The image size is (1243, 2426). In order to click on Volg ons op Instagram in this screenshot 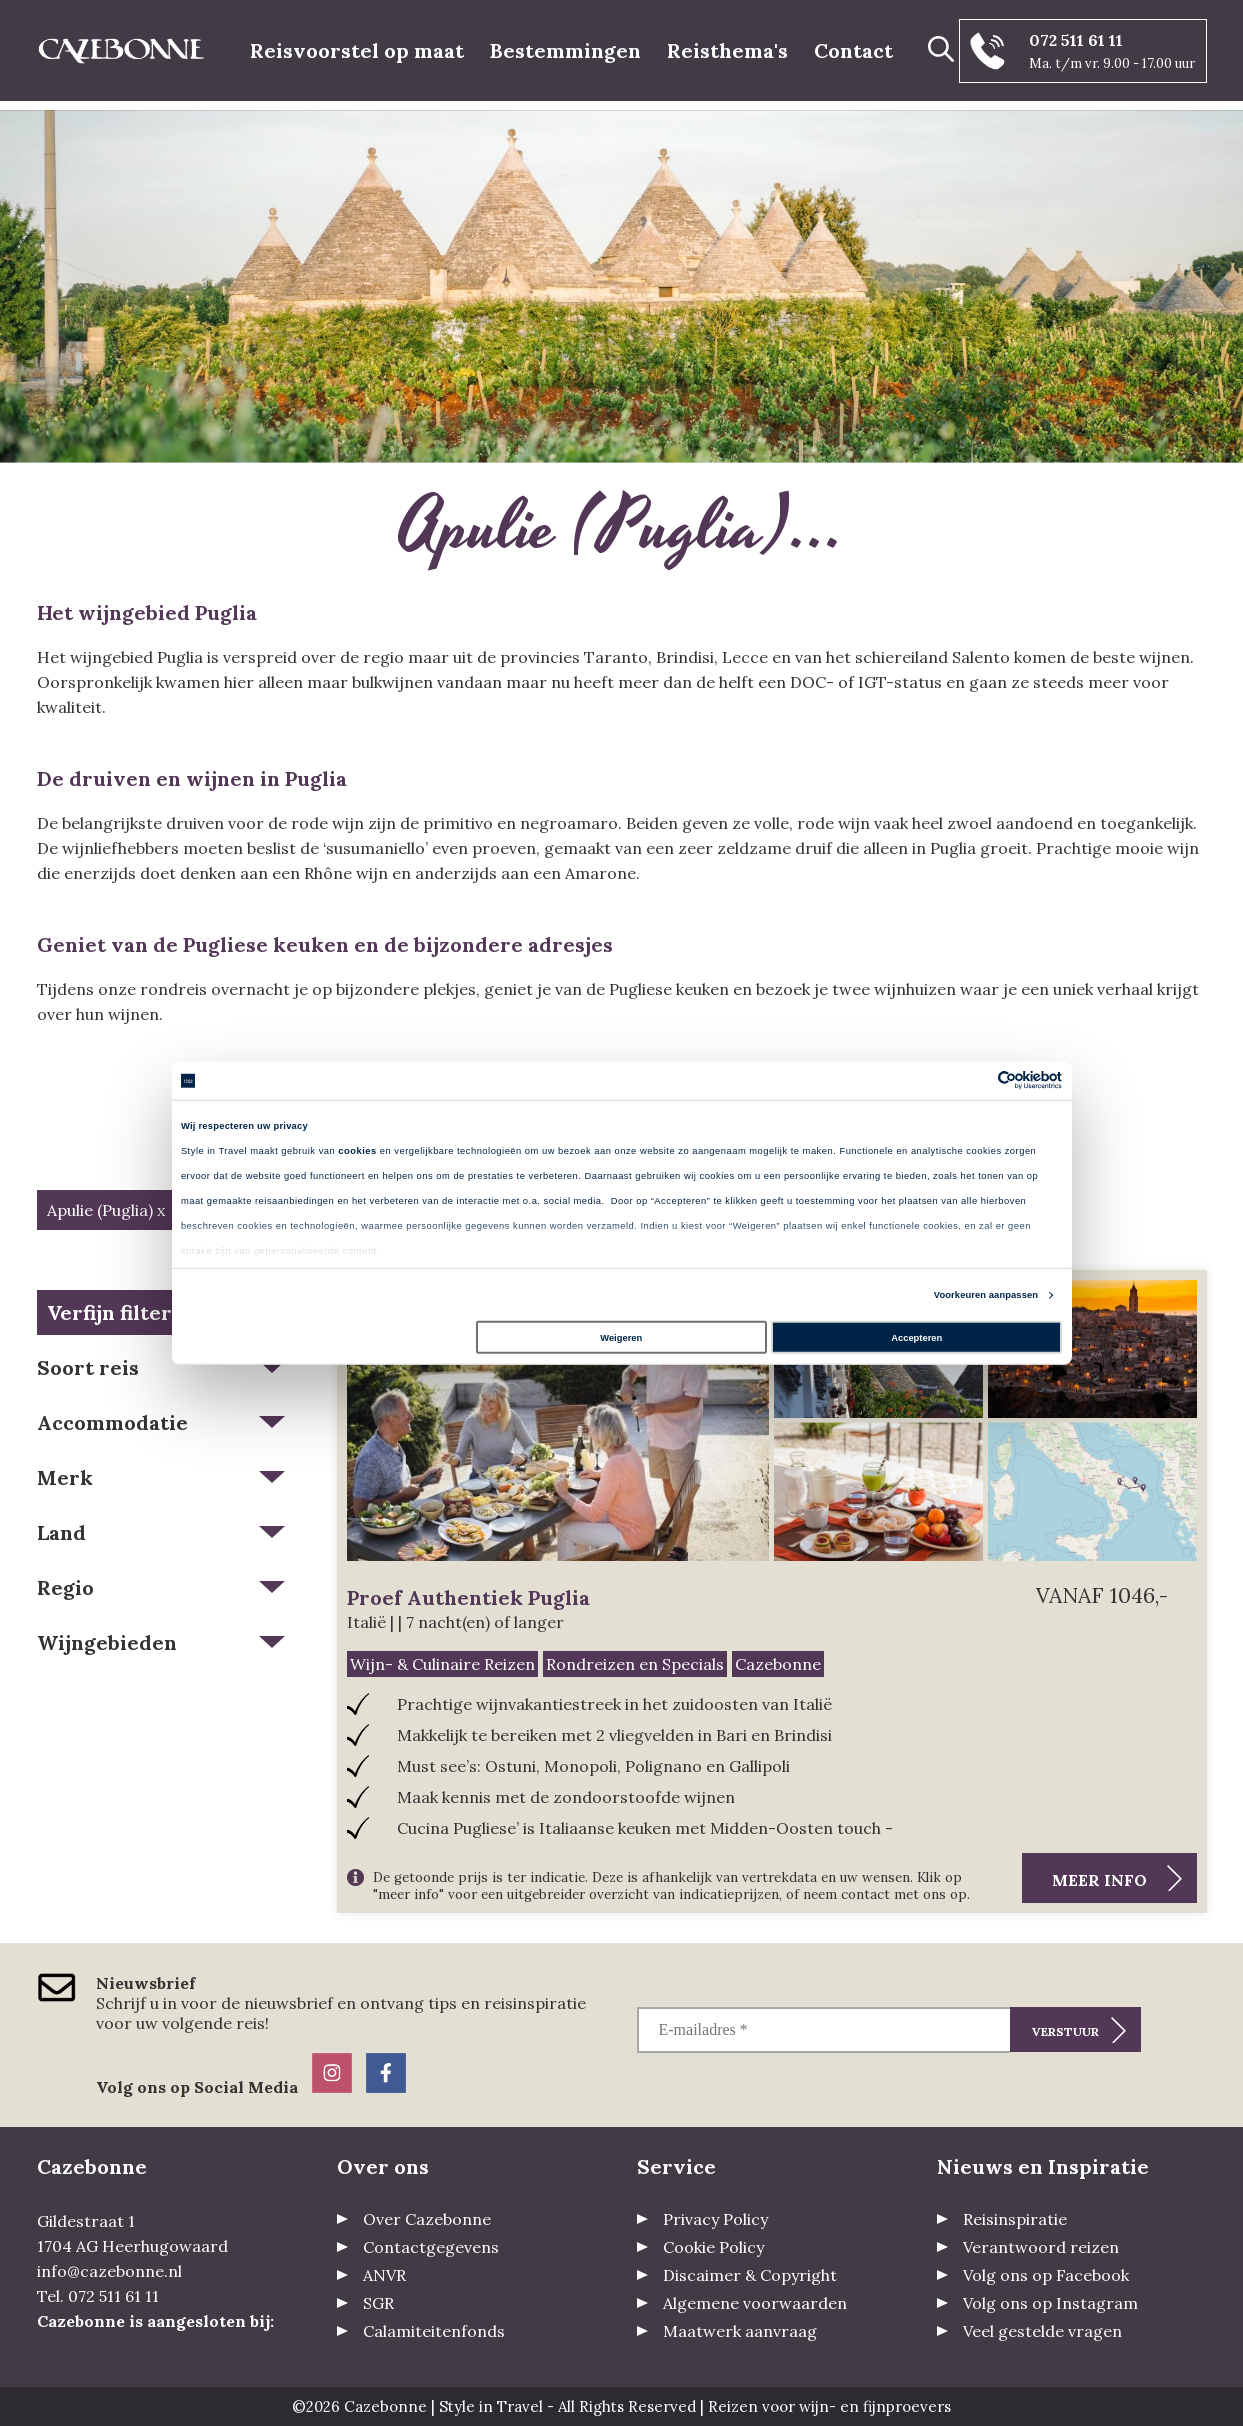, I will do `click(1050, 2303)`.